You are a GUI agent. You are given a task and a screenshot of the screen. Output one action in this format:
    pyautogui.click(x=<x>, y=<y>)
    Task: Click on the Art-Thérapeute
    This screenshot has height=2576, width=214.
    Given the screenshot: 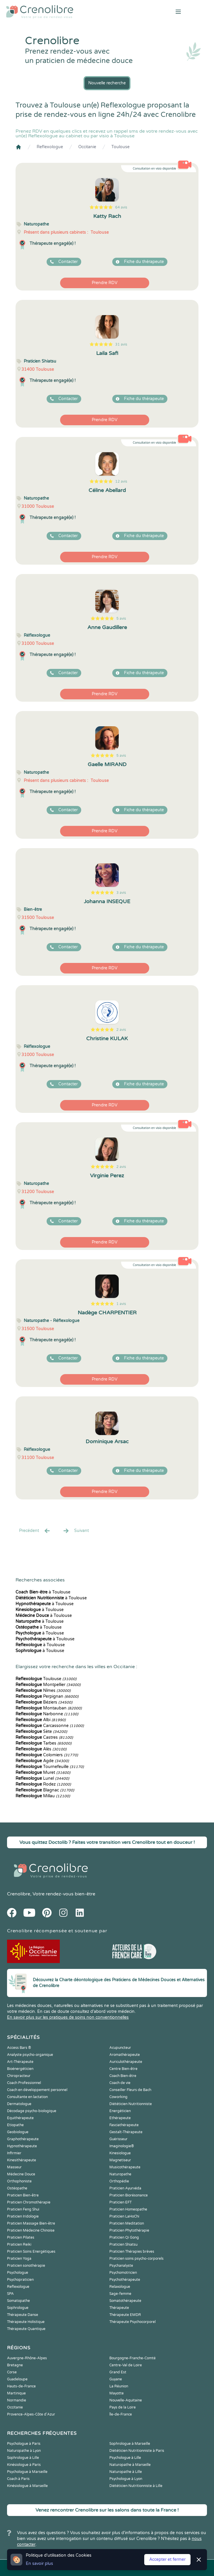 What is the action you would take?
    pyautogui.click(x=20, y=2062)
    